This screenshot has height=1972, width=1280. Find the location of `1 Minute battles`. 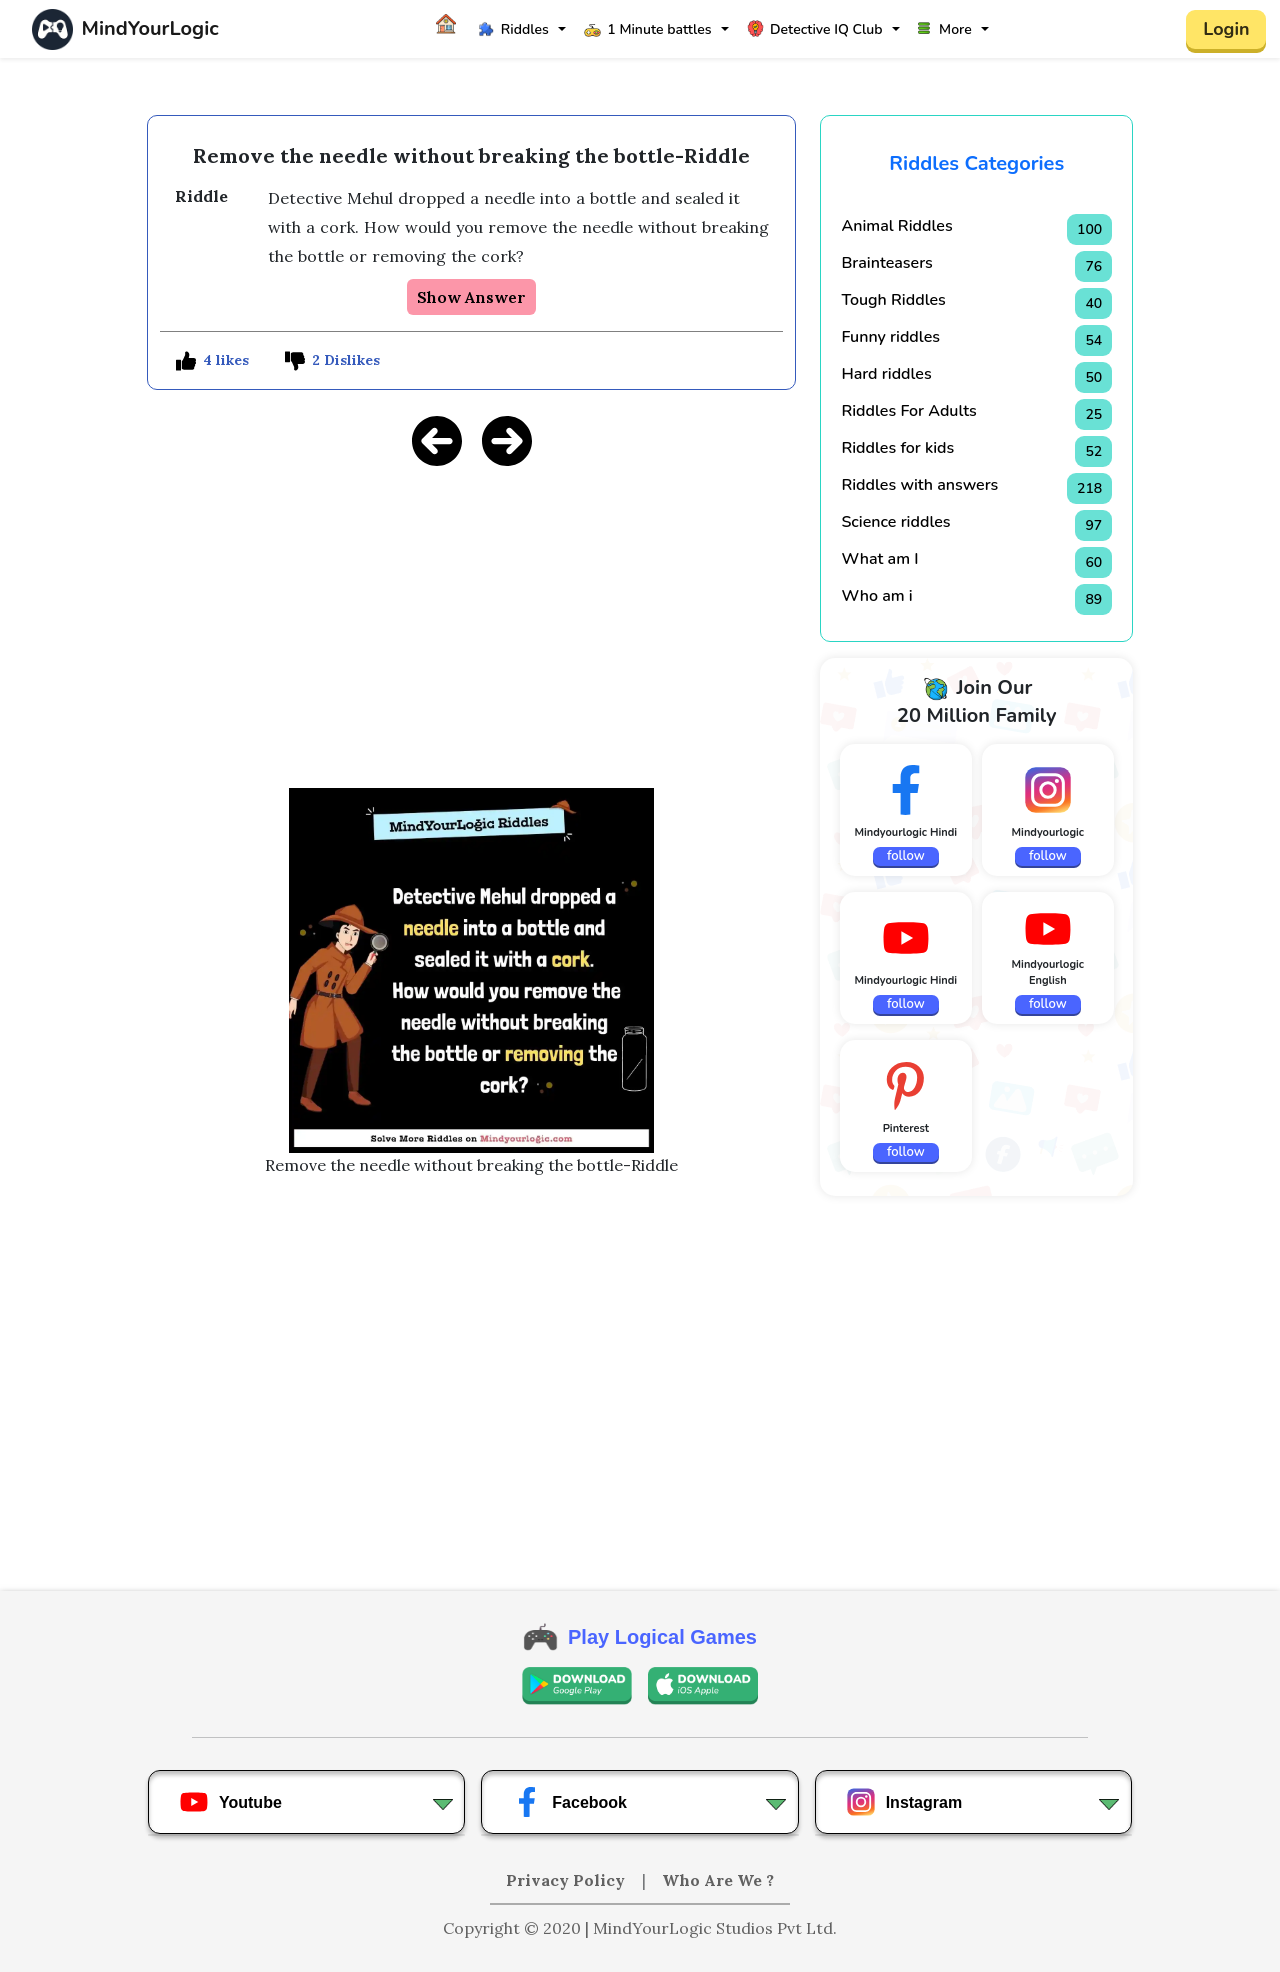

1 Minute battles is located at coordinates (647, 29).